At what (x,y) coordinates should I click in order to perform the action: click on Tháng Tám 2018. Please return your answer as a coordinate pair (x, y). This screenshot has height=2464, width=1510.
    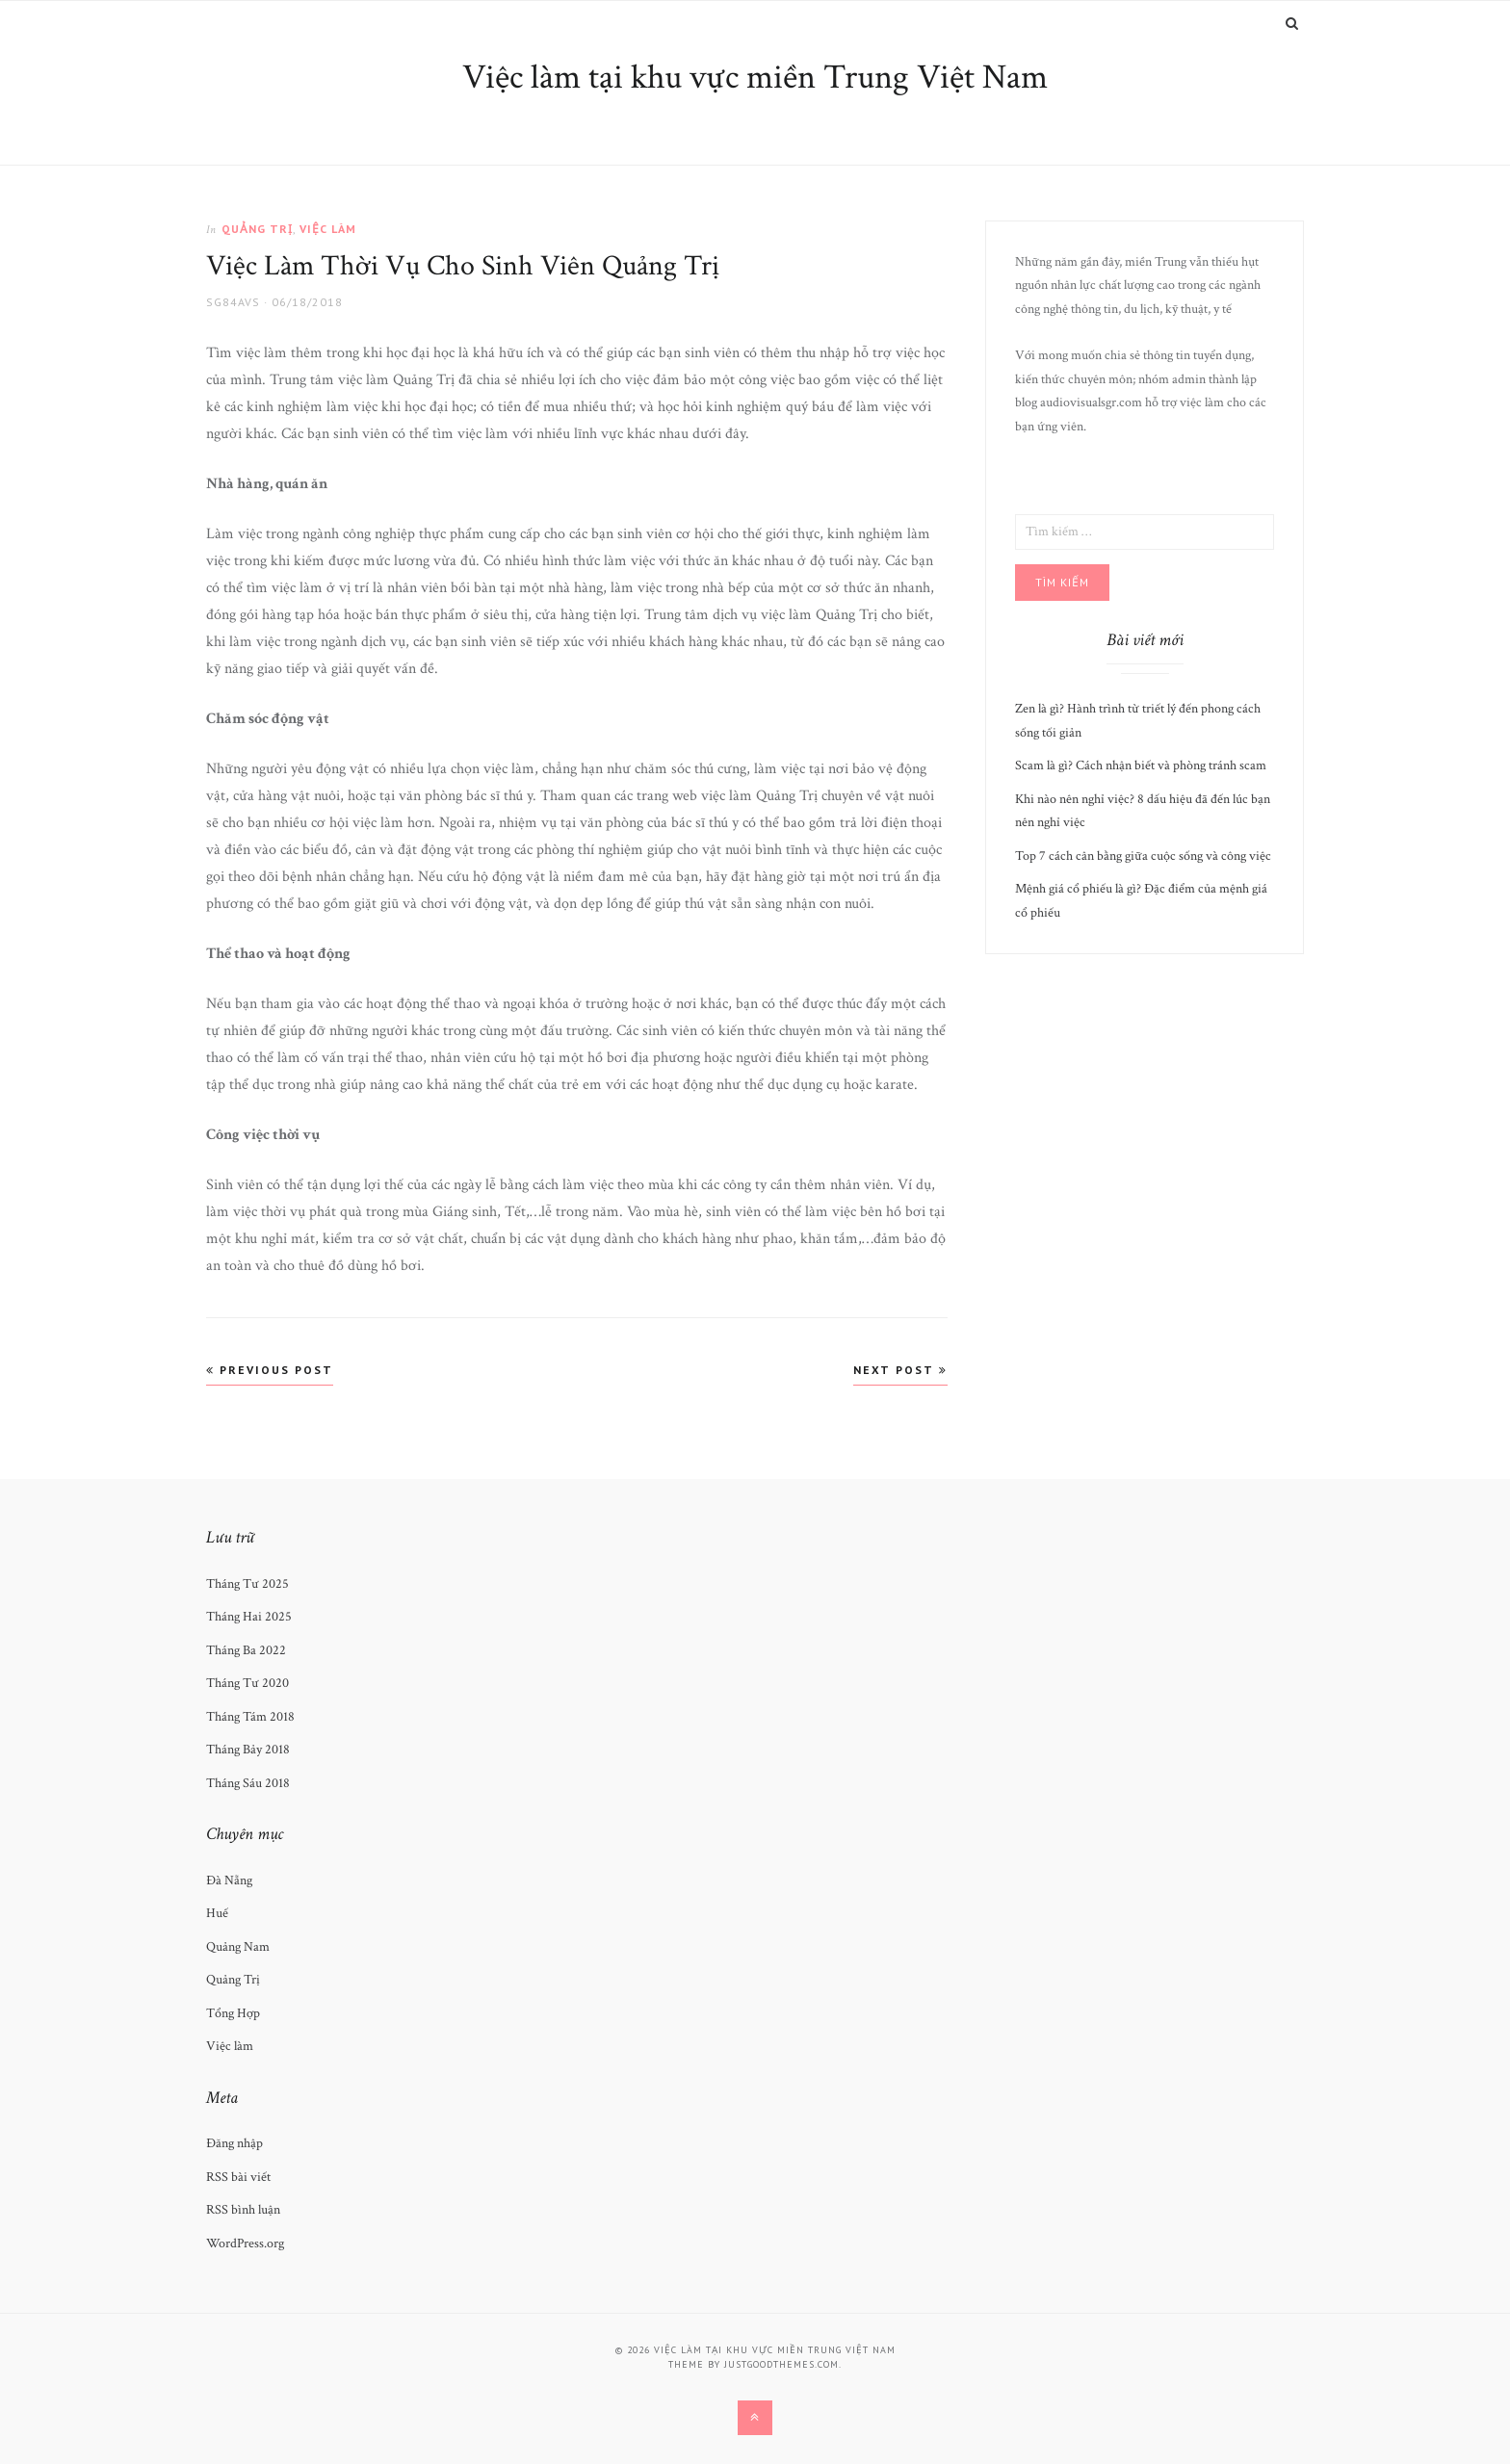
    Looking at the image, I should click on (250, 1716).